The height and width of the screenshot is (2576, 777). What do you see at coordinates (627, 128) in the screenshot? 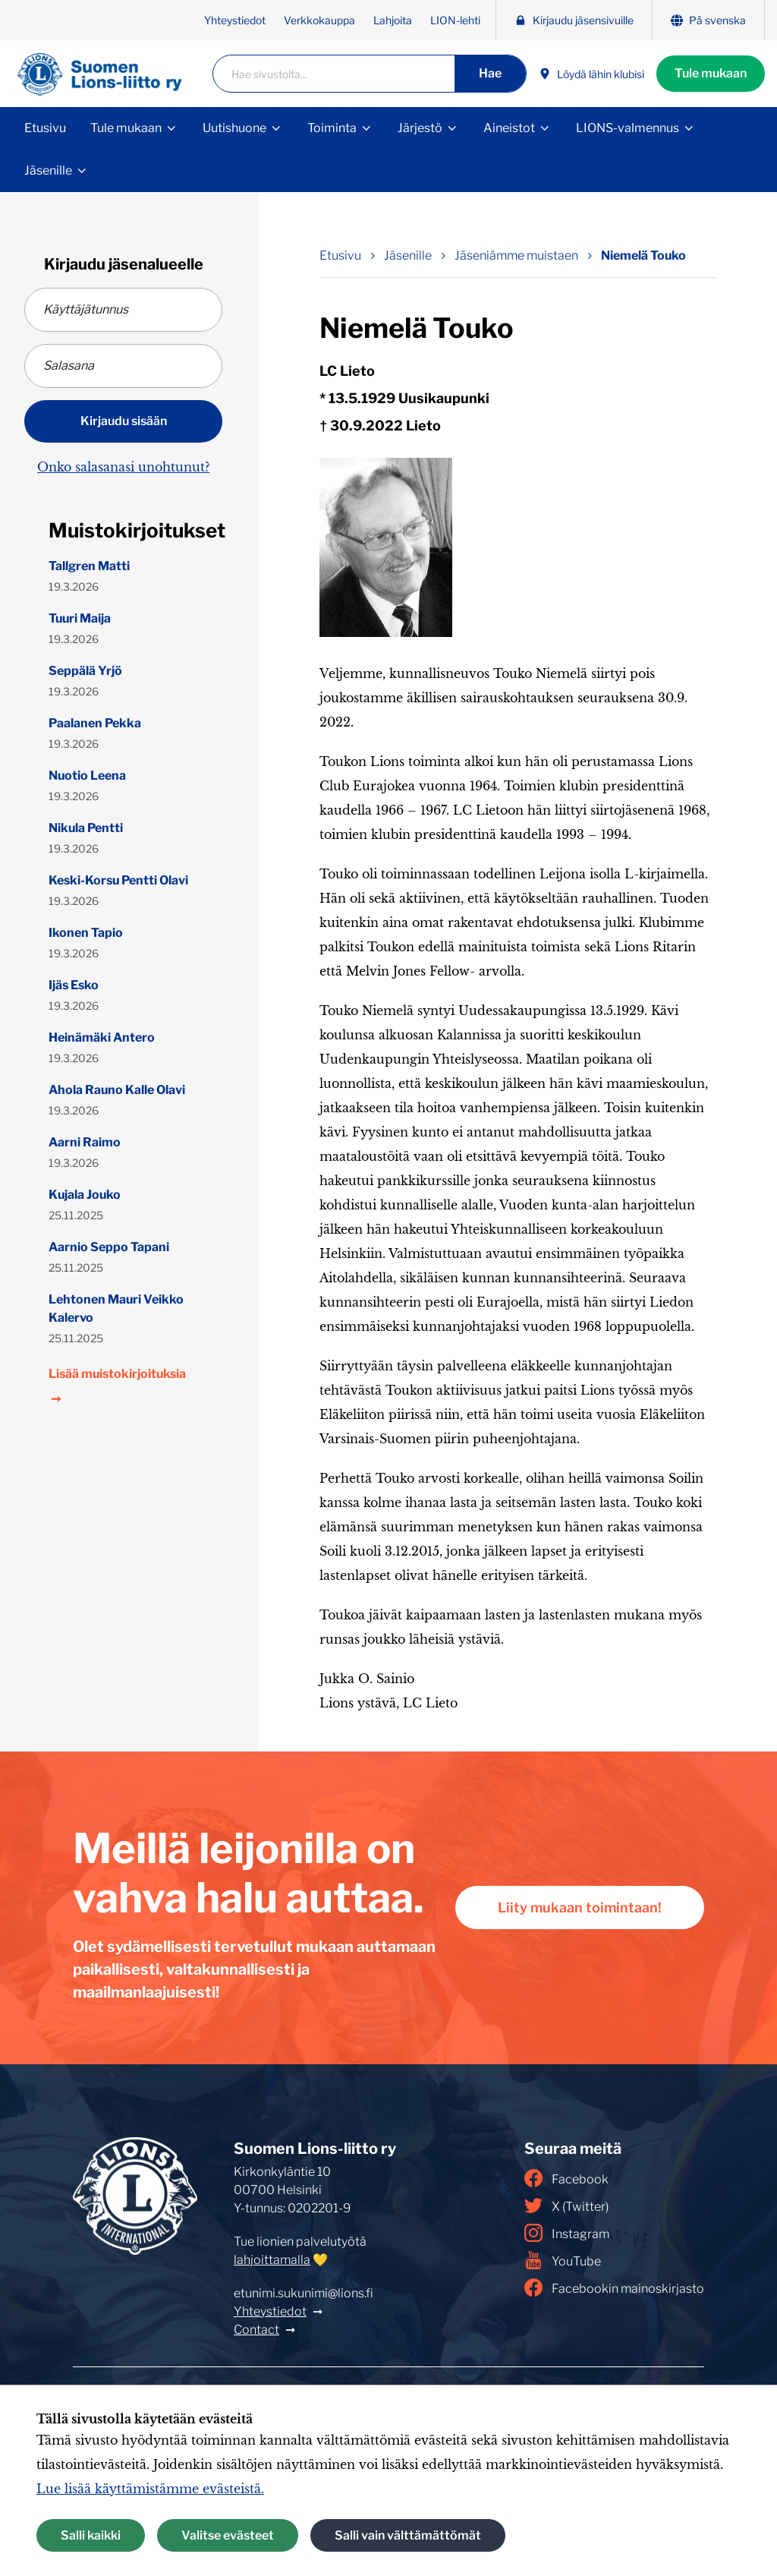
I see `LIONS-valmennus` at bounding box center [627, 128].